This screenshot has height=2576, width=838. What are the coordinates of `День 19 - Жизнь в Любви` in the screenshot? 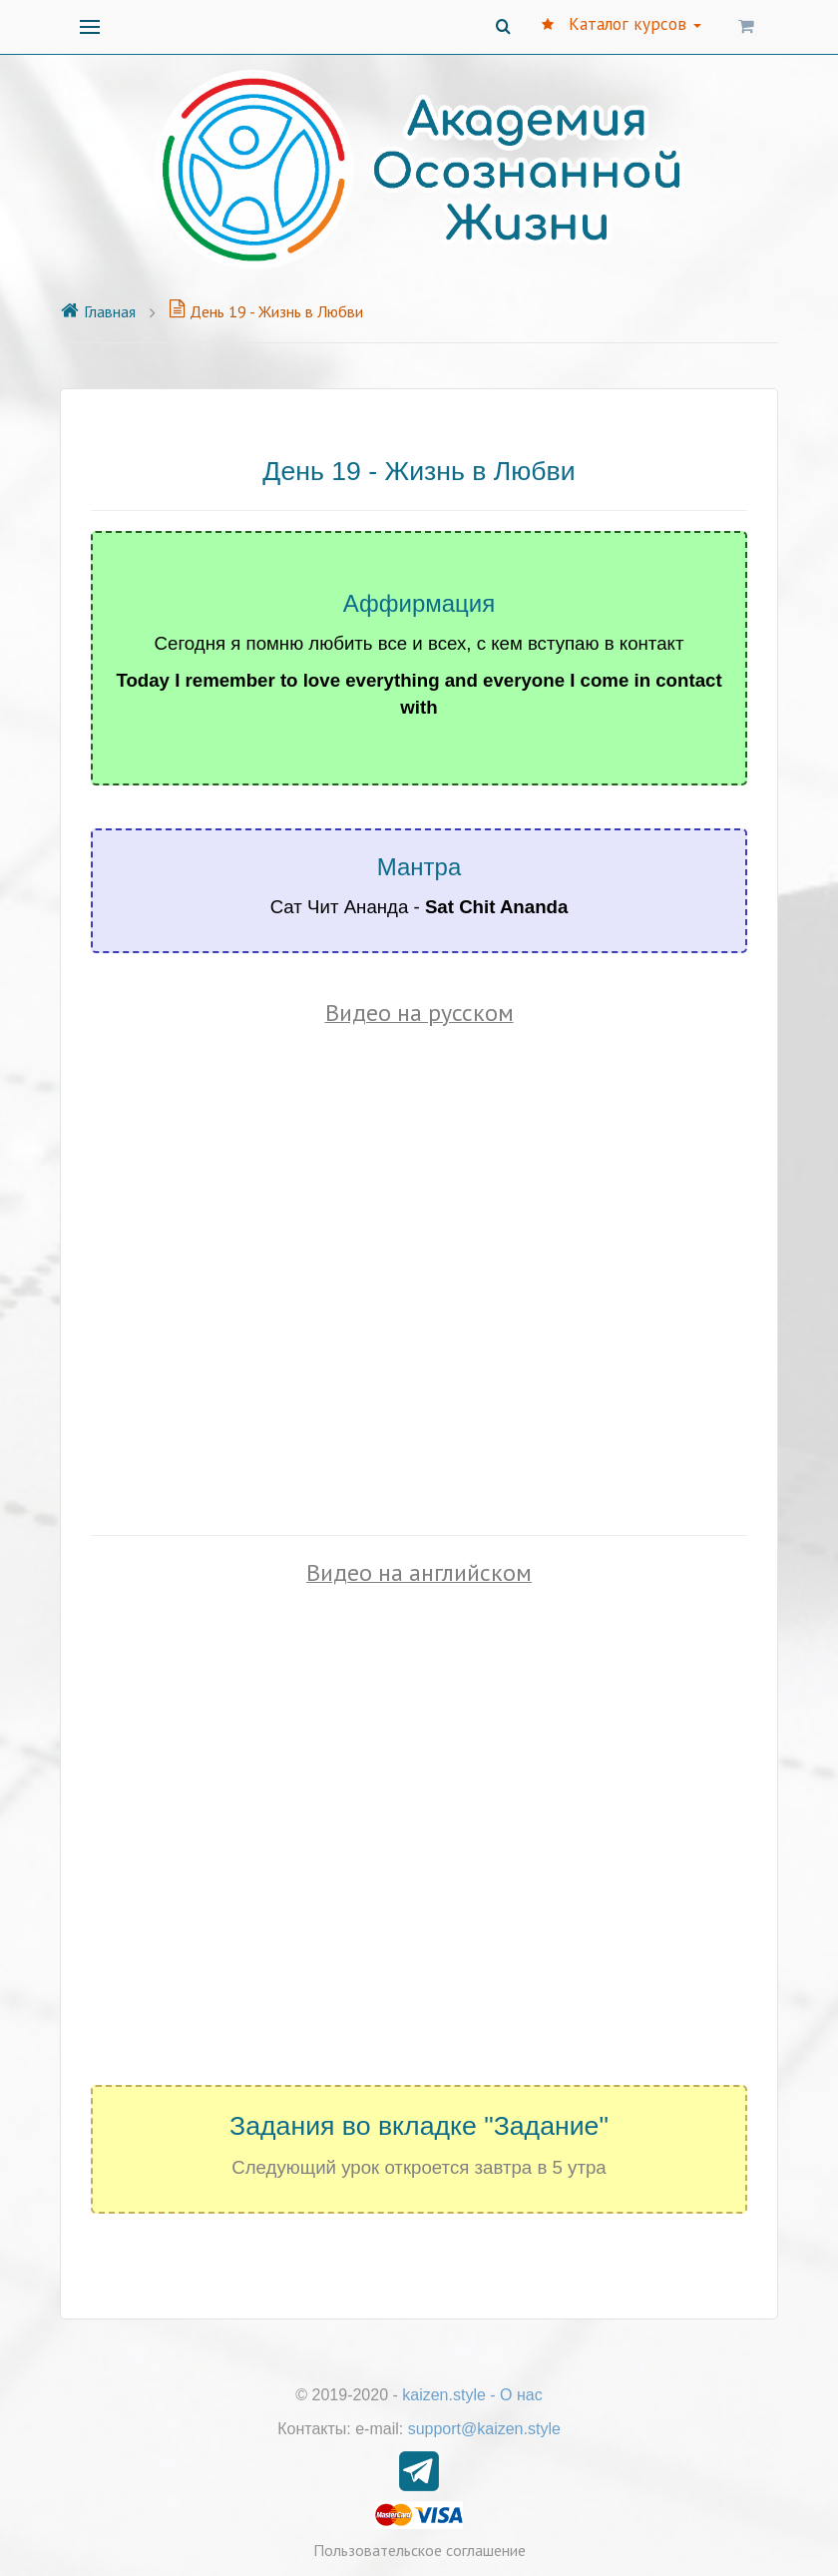 It's located at (266, 311).